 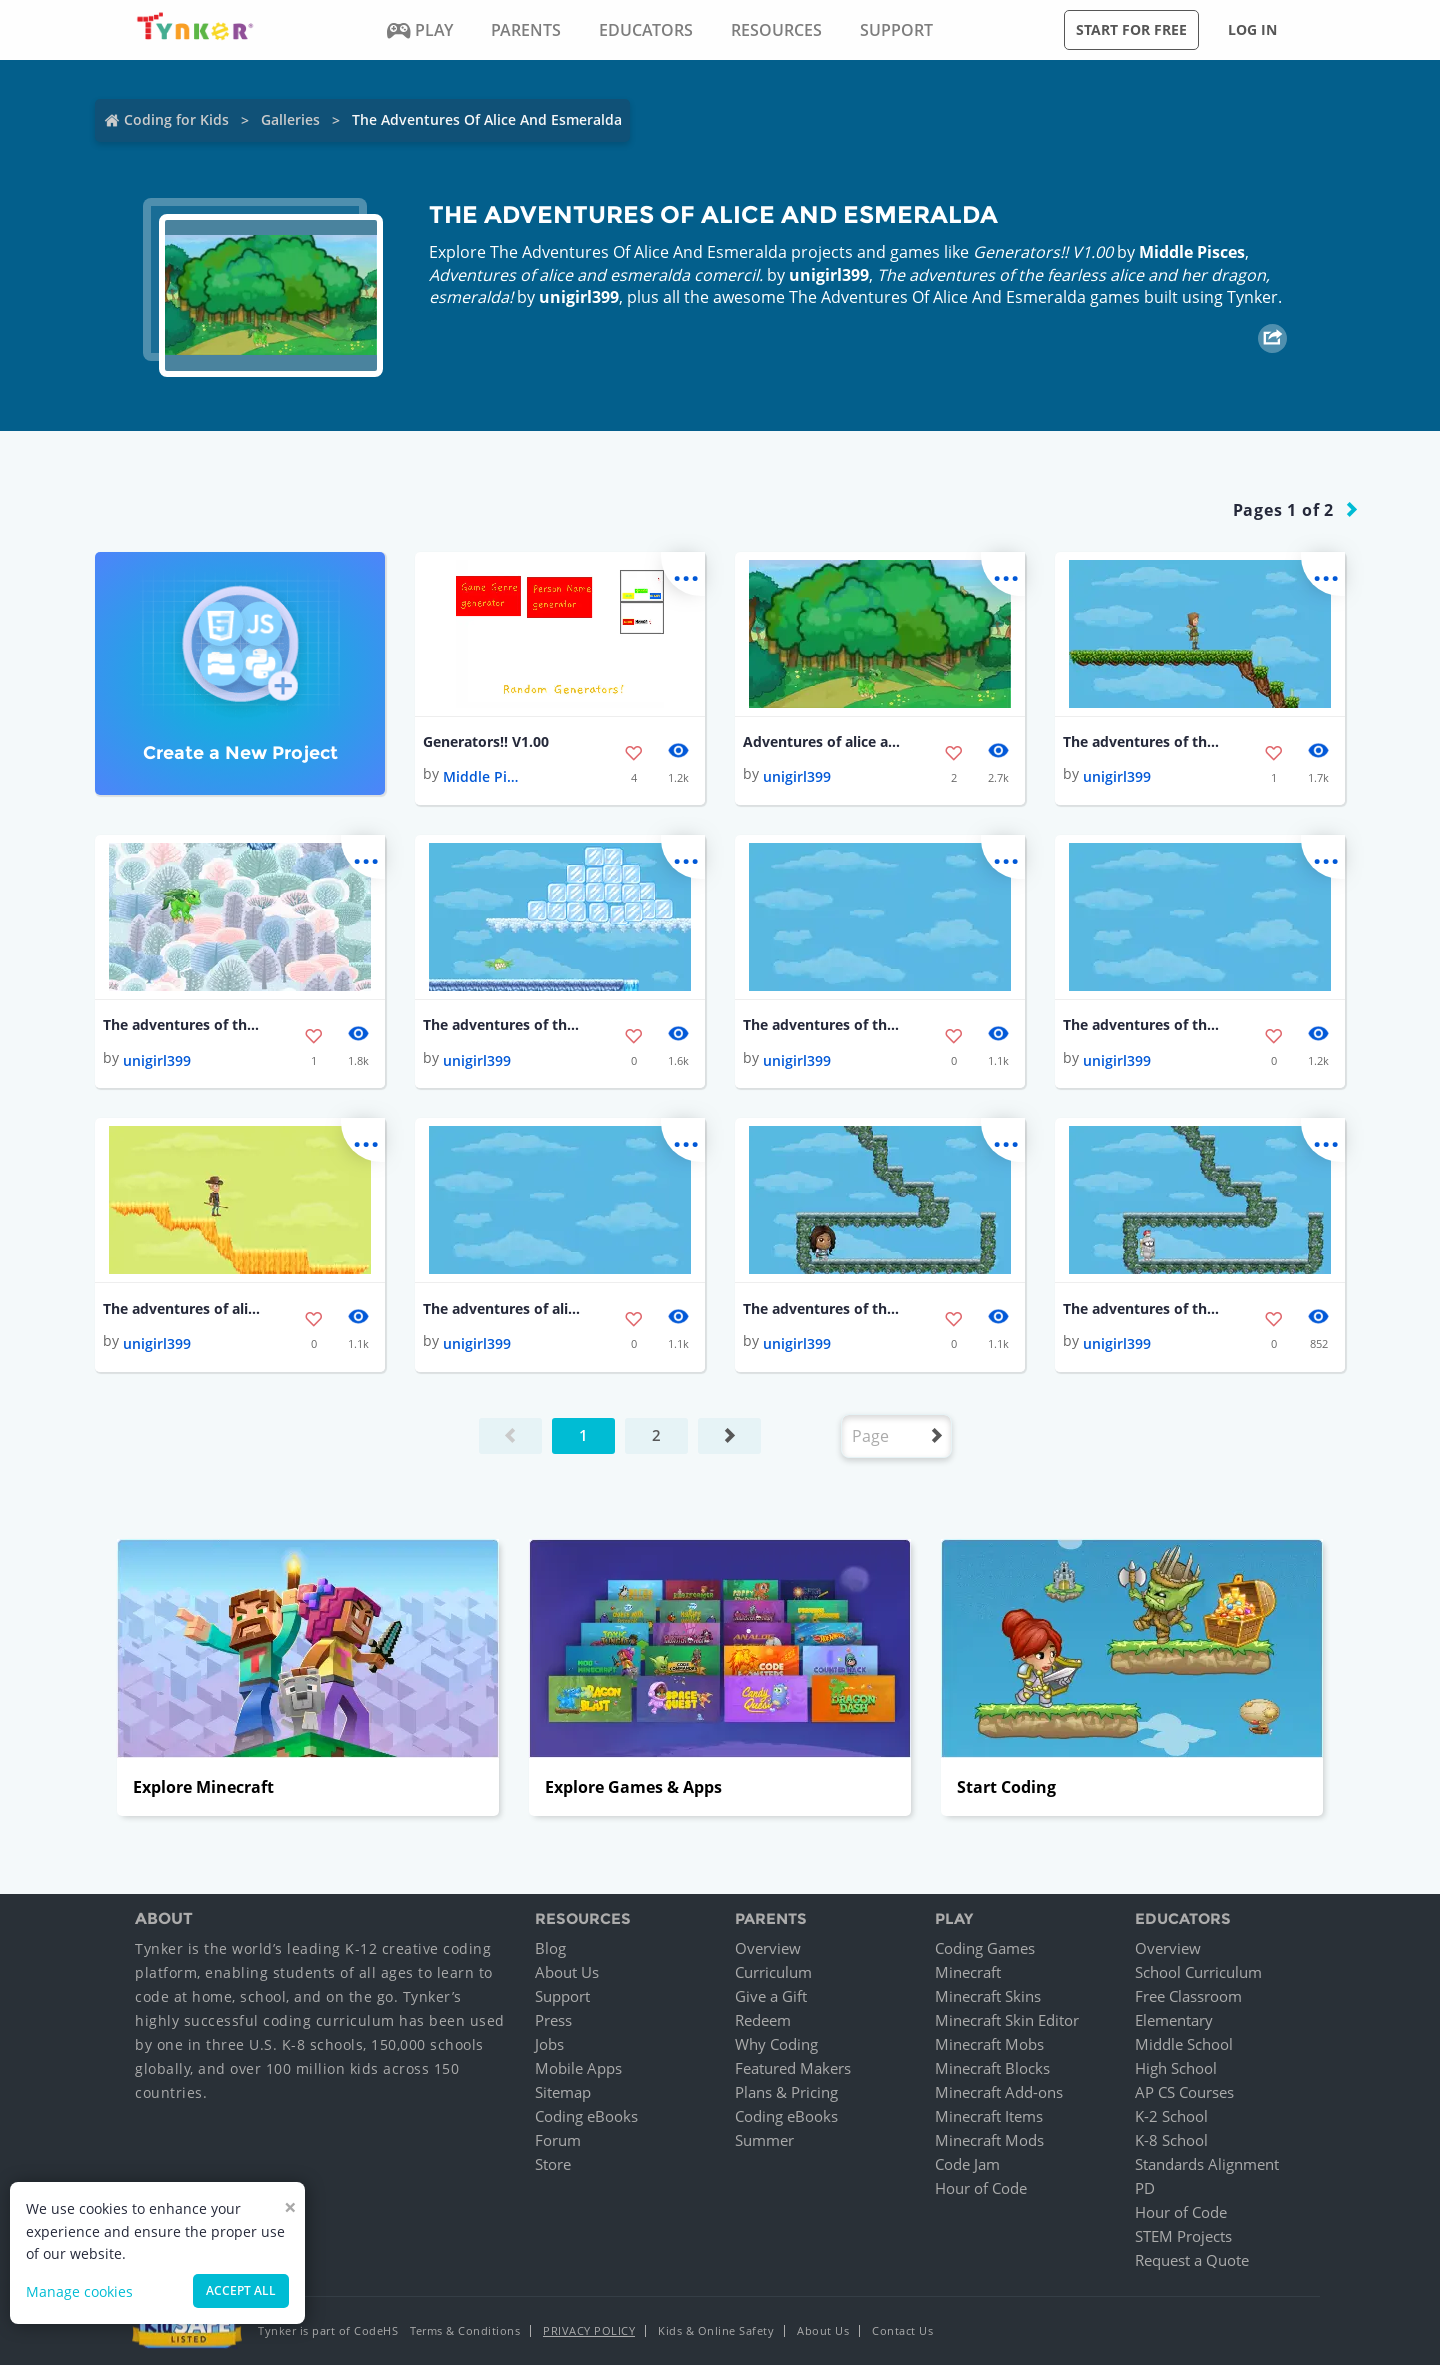 I want to click on Coding Games, so click(x=985, y=1949).